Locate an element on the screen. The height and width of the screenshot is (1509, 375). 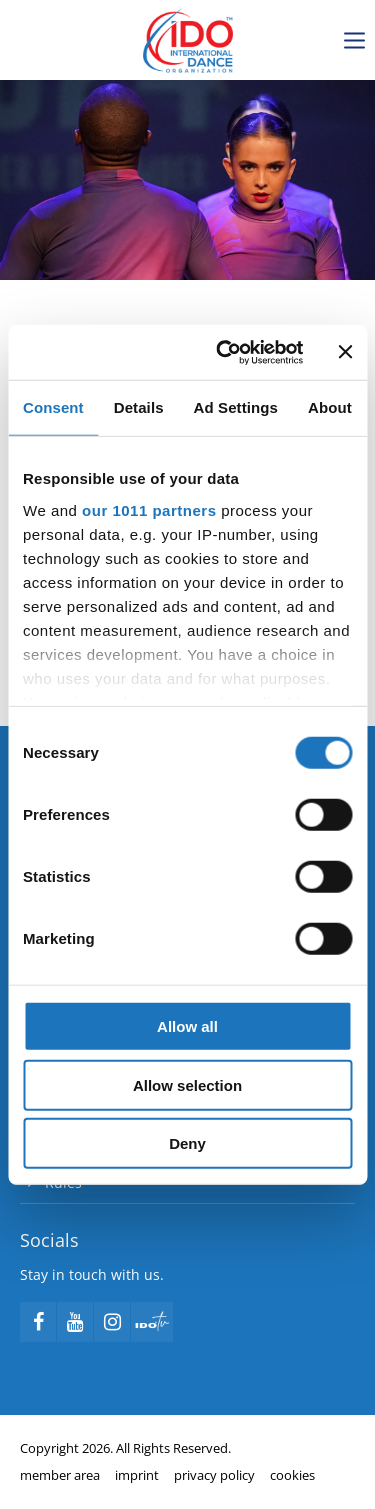
privacy policy is located at coordinates (214, 1475).